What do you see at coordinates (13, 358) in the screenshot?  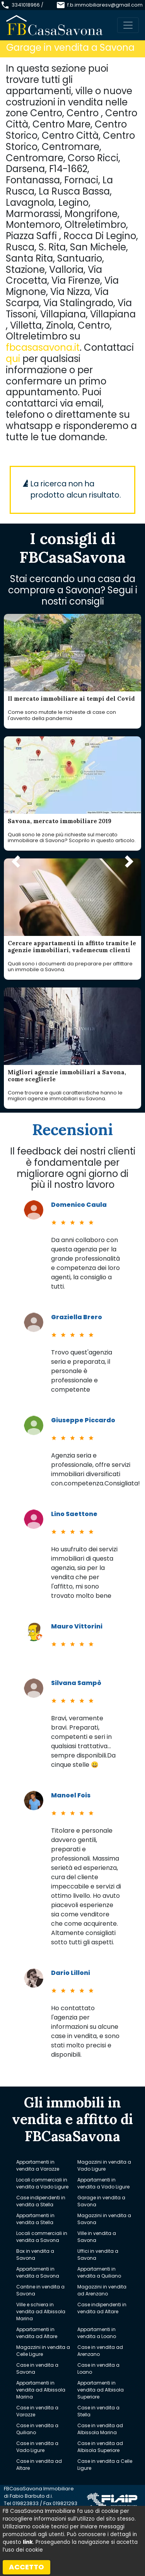 I see `qui` at bounding box center [13, 358].